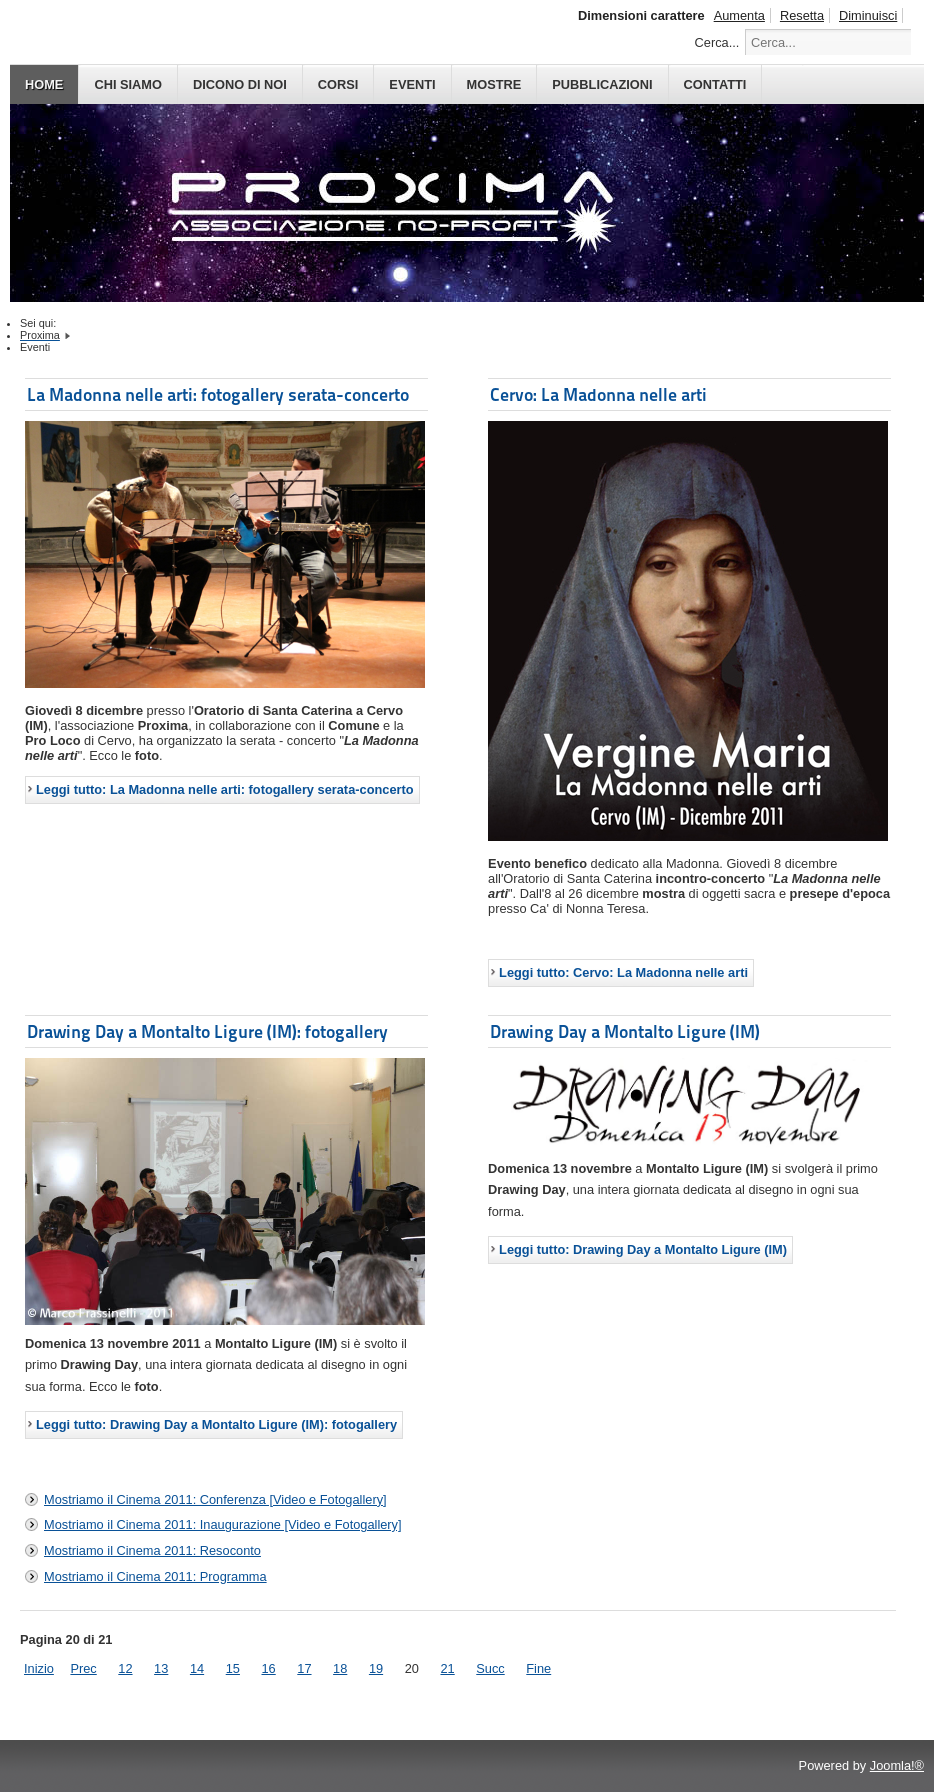  What do you see at coordinates (490, 1668) in the screenshot?
I see `Succ` at bounding box center [490, 1668].